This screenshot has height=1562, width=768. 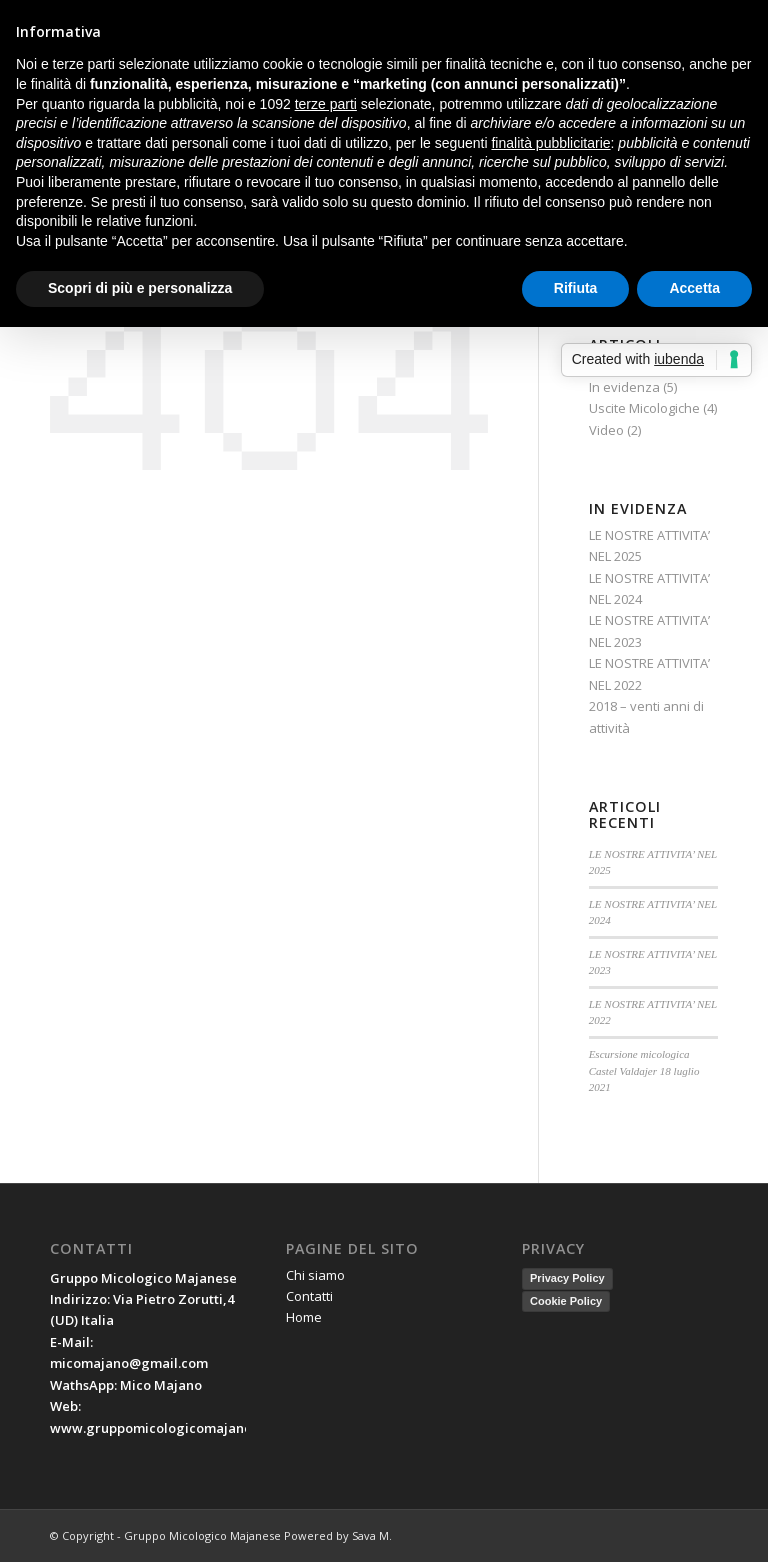 What do you see at coordinates (644, 408) in the screenshot?
I see `Uscite Micologiche` at bounding box center [644, 408].